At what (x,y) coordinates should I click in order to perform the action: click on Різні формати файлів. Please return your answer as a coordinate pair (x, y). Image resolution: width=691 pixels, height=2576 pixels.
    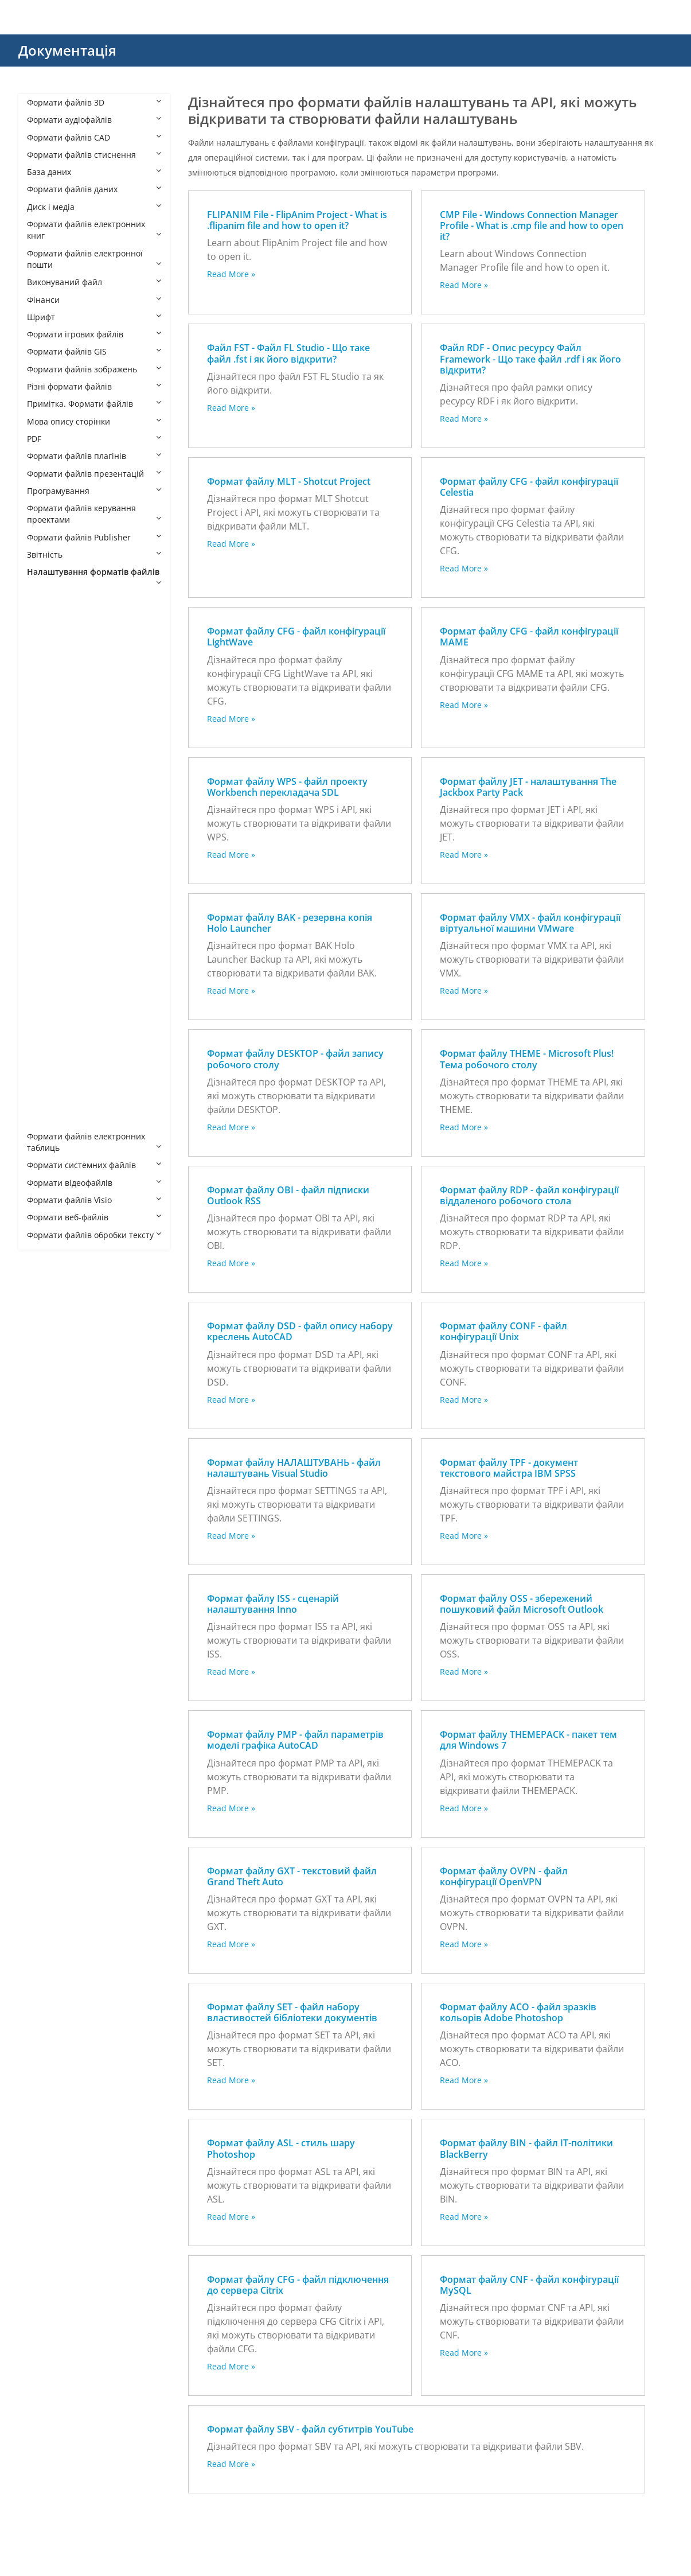
    Looking at the image, I should click on (94, 386).